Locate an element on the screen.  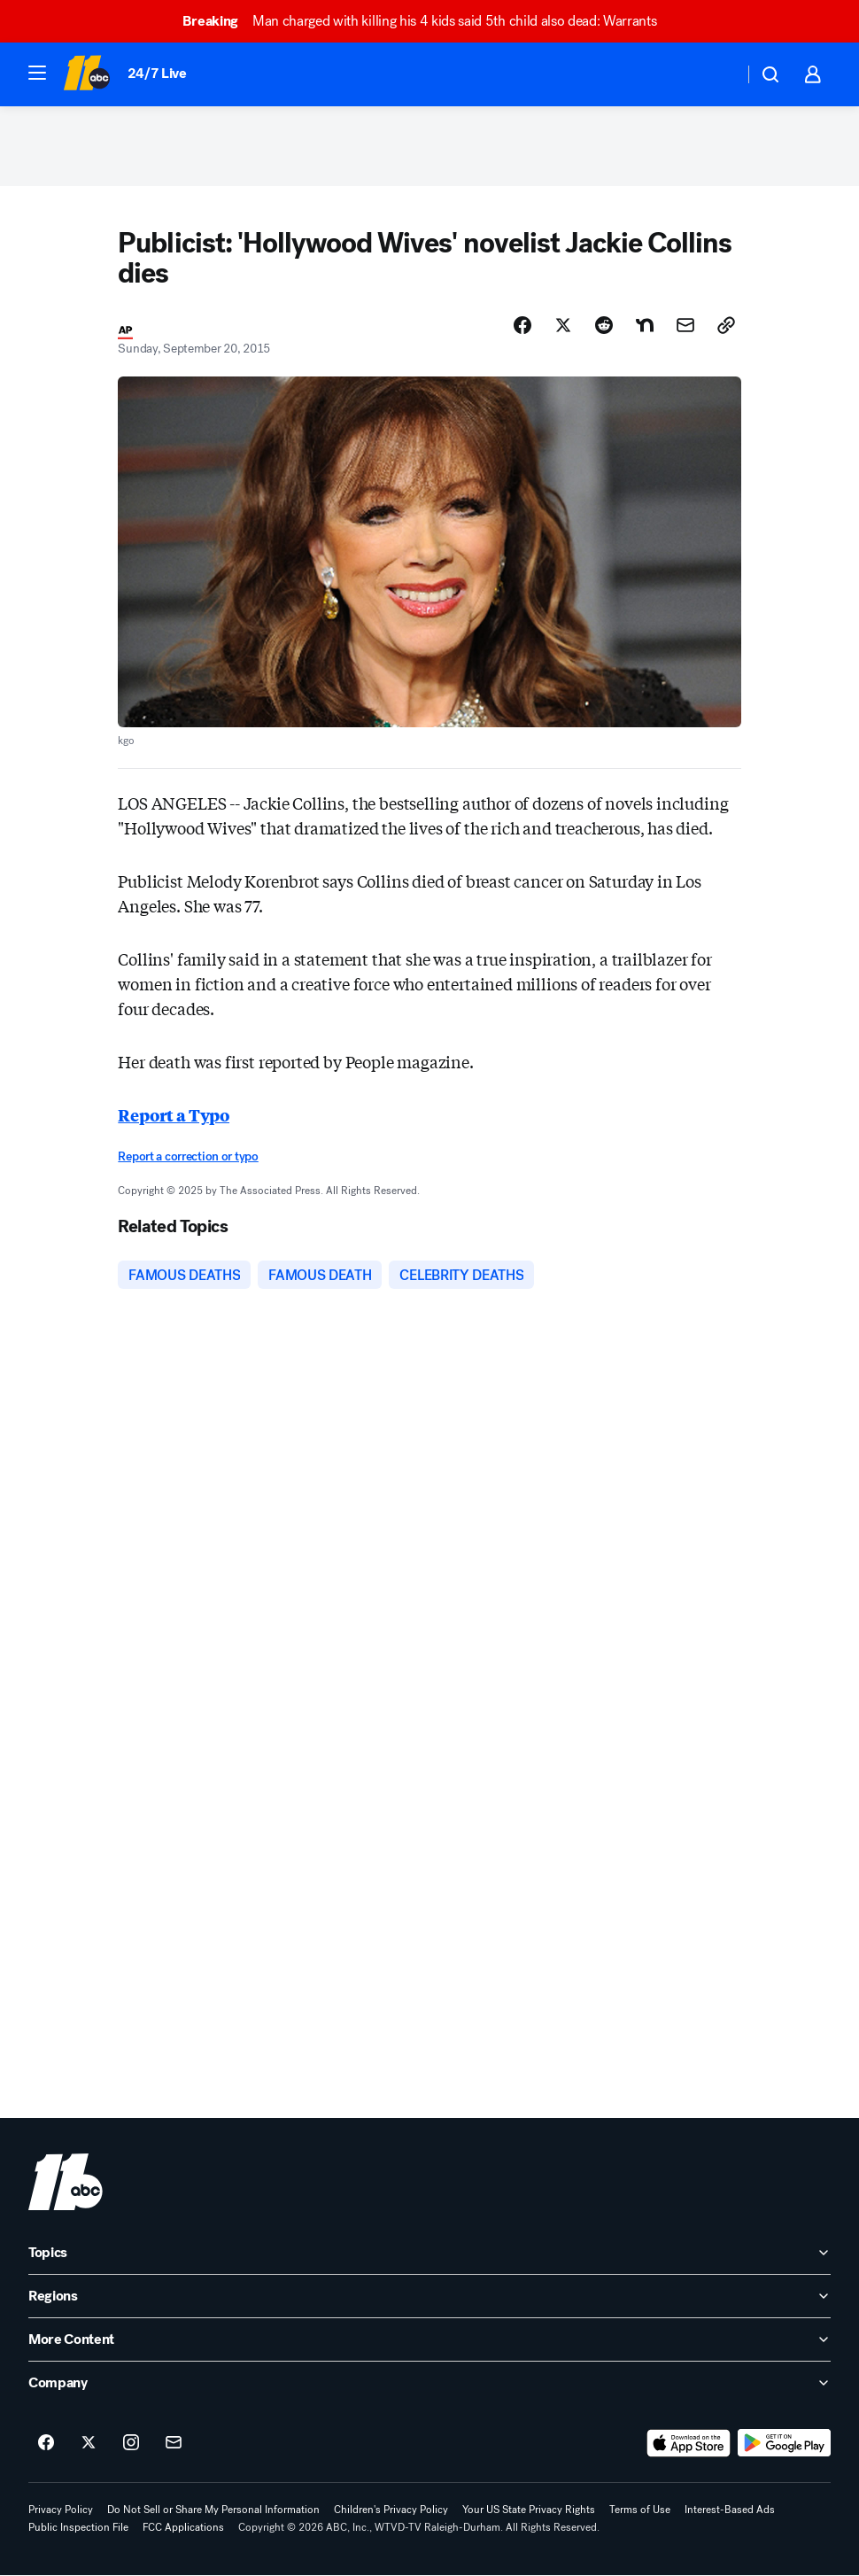
Your US State Privacy Rights is located at coordinates (528, 2510).